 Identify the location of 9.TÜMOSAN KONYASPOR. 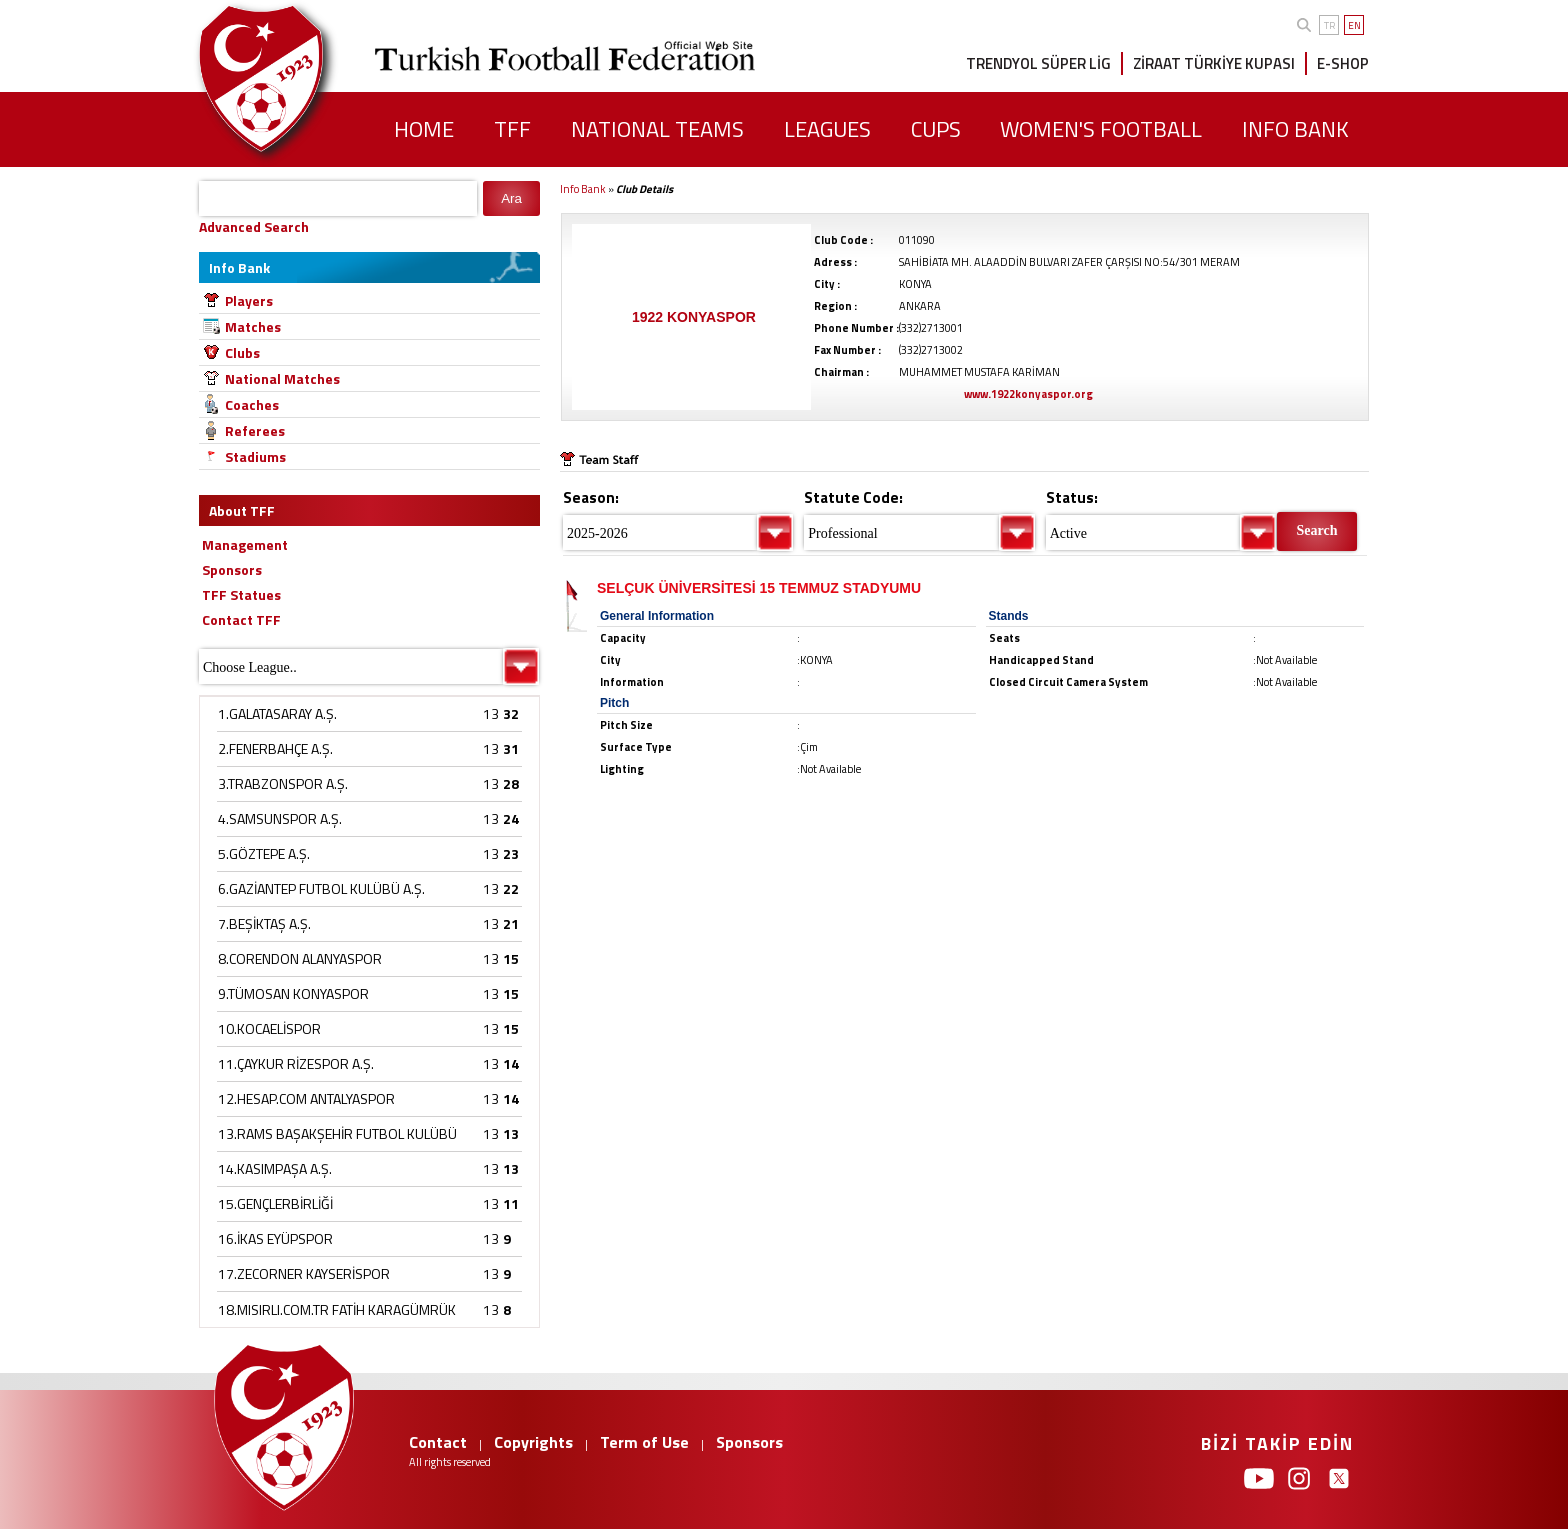
(293, 993).